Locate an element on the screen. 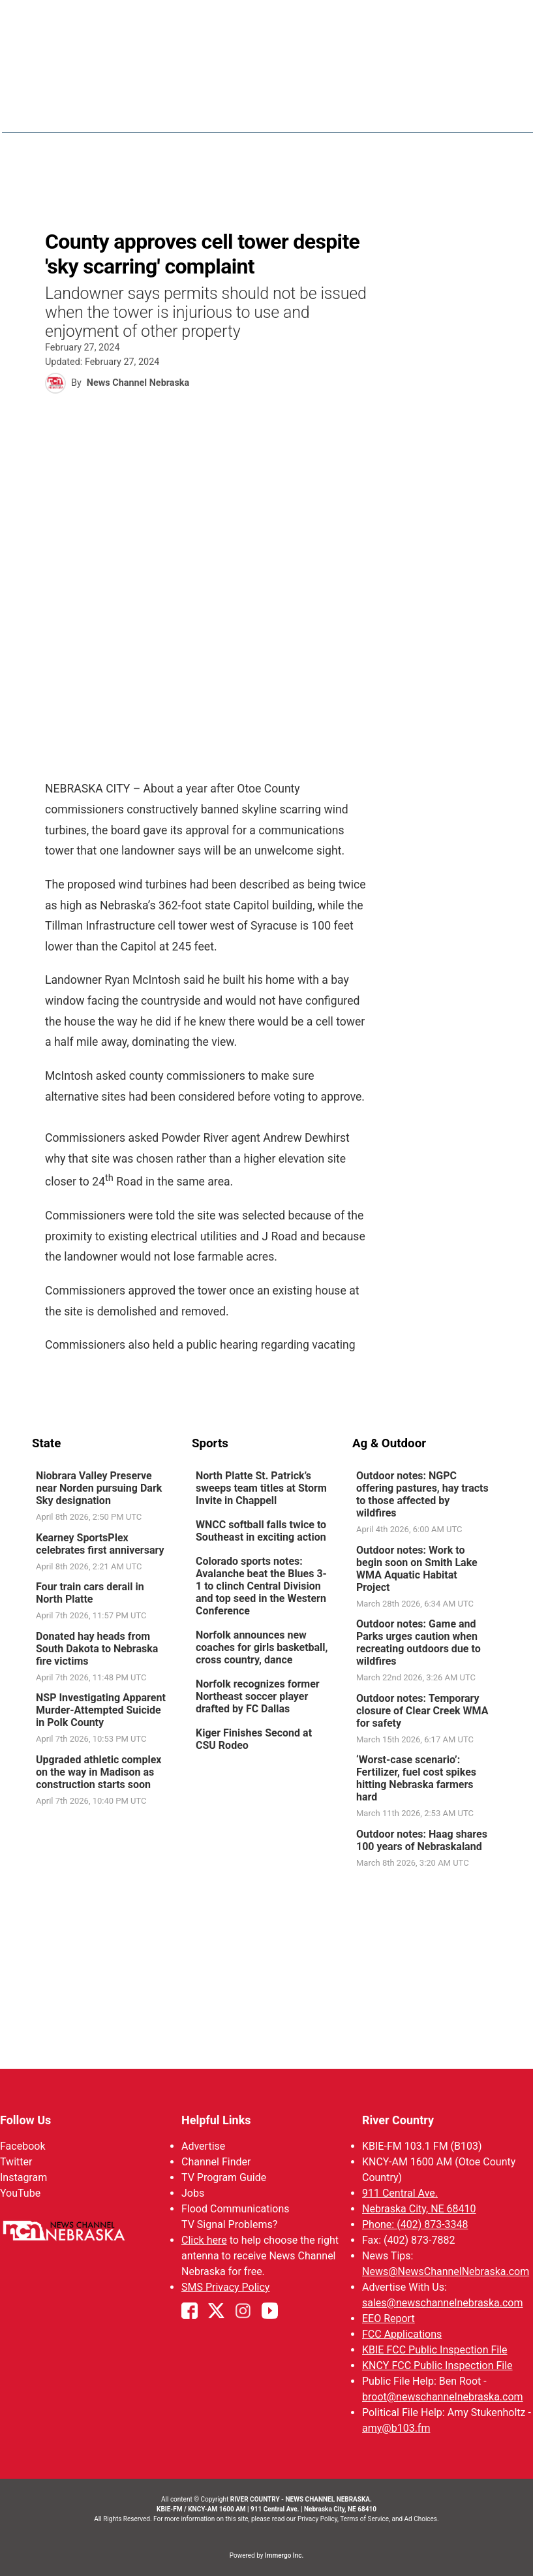 This screenshot has height=2576, width=533. Norfolk recognizes former Northeast soccer player drafted by FC Dallas is located at coordinates (258, 1696).